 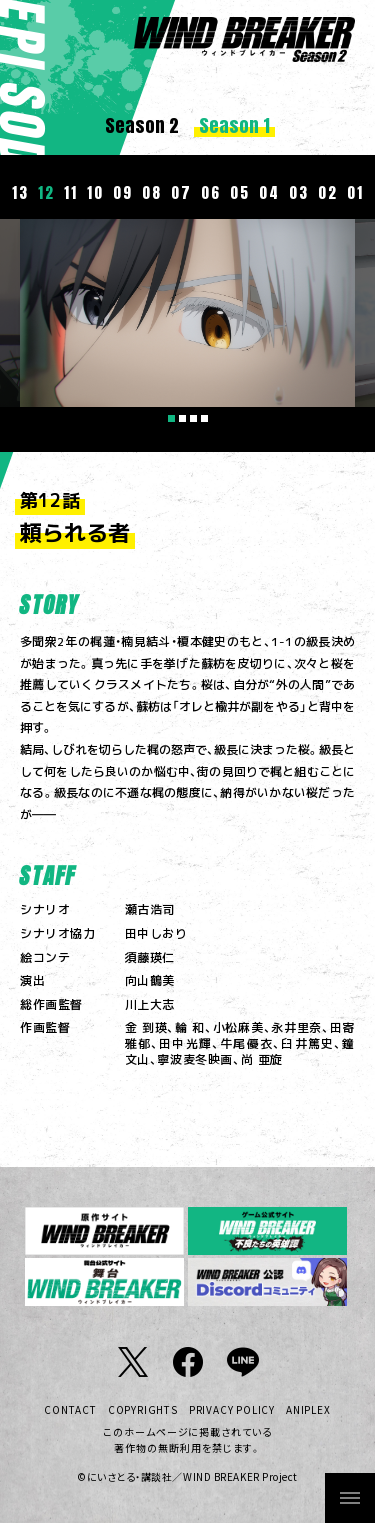 What do you see at coordinates (187, 313) in the screenshot?
I see `[tabpanel]` at bounding box center [187, 313].